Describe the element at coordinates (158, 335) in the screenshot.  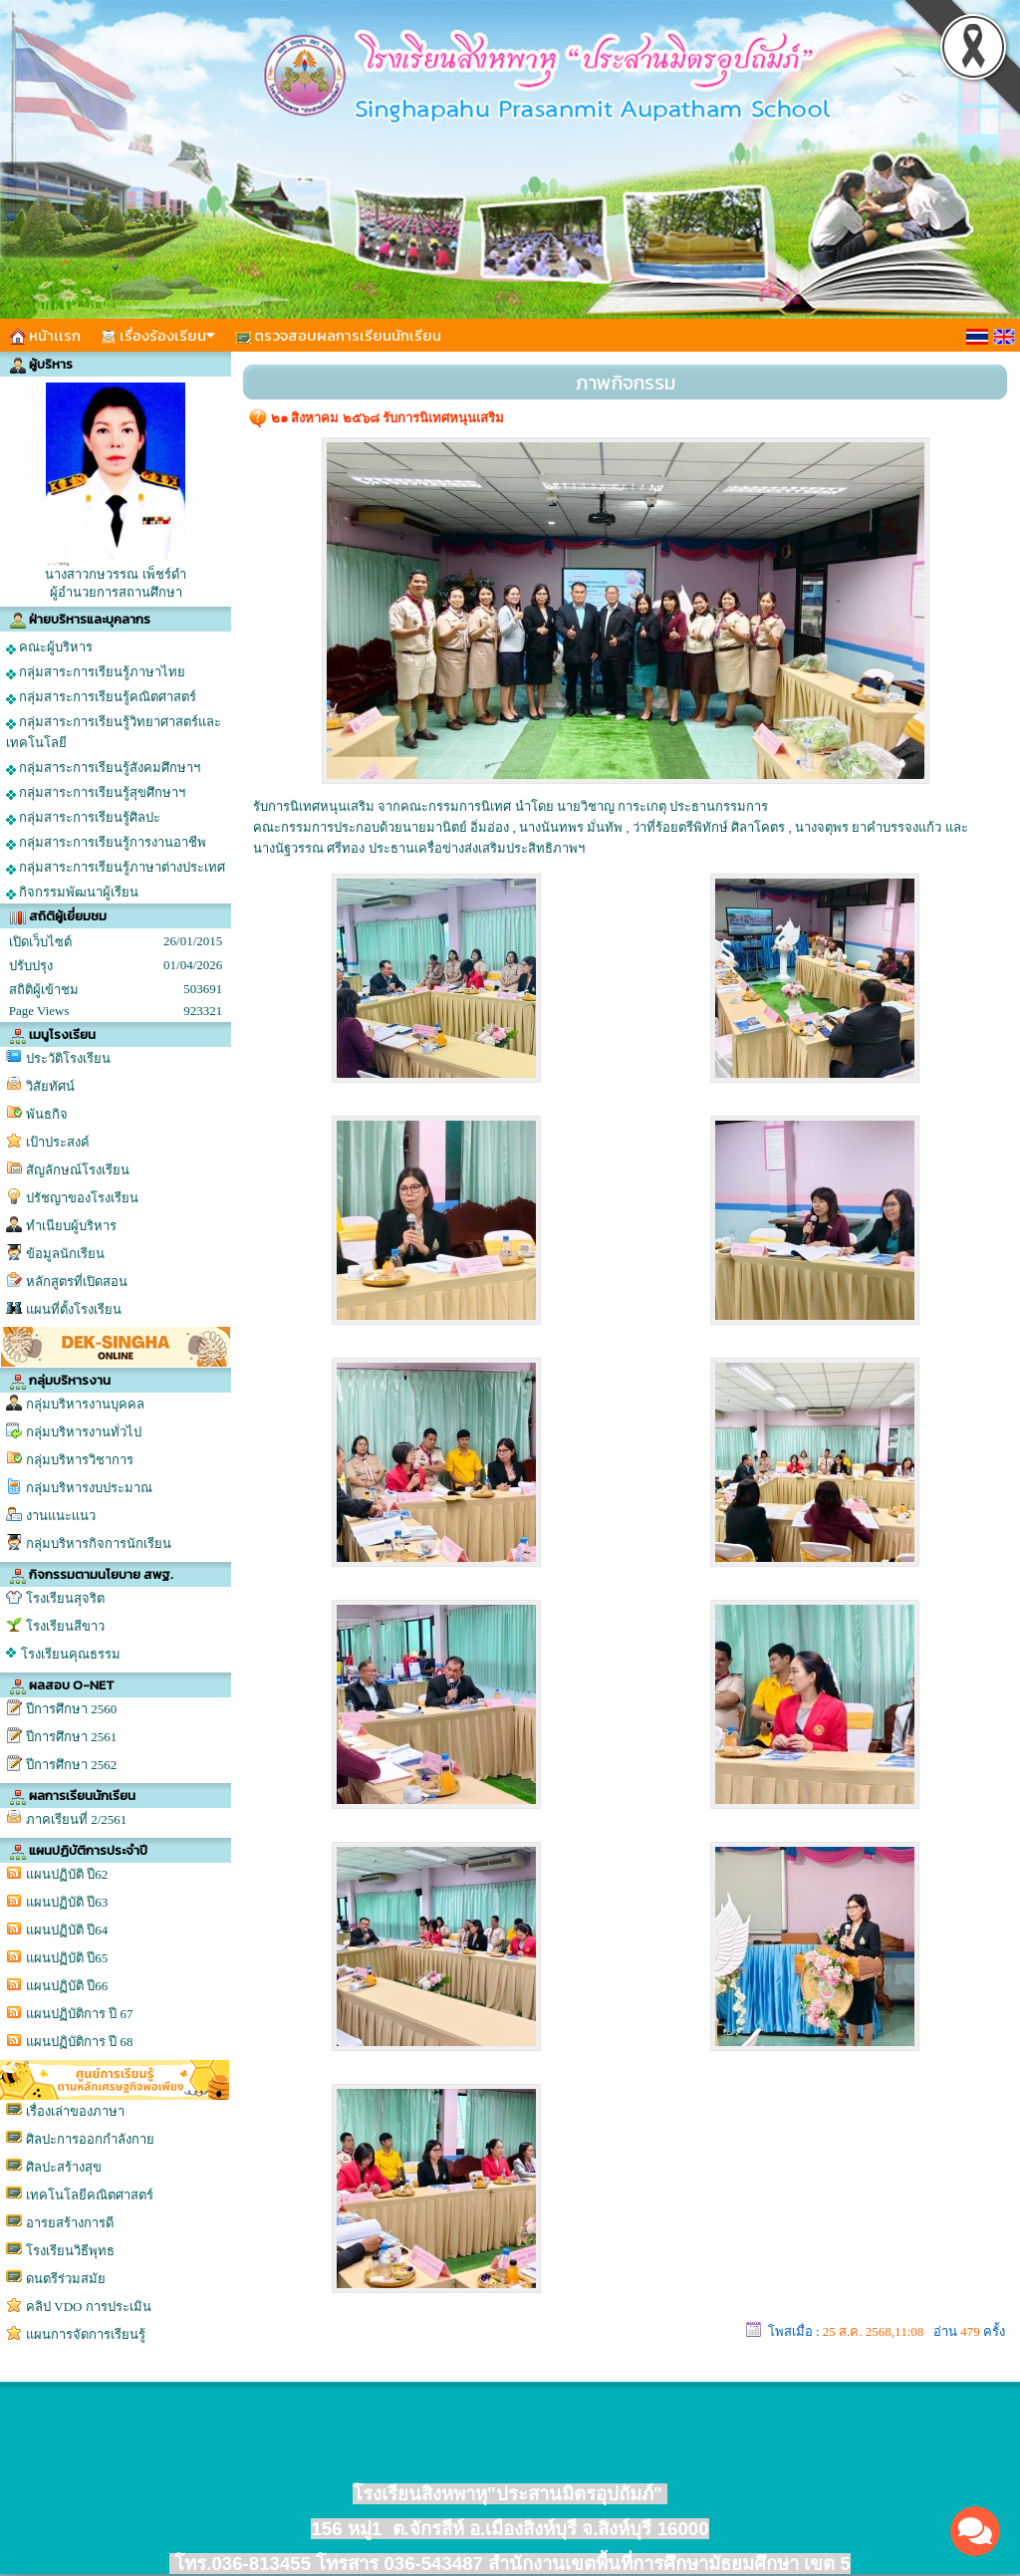
I see `เรื่องร้องเรียน` at that location.